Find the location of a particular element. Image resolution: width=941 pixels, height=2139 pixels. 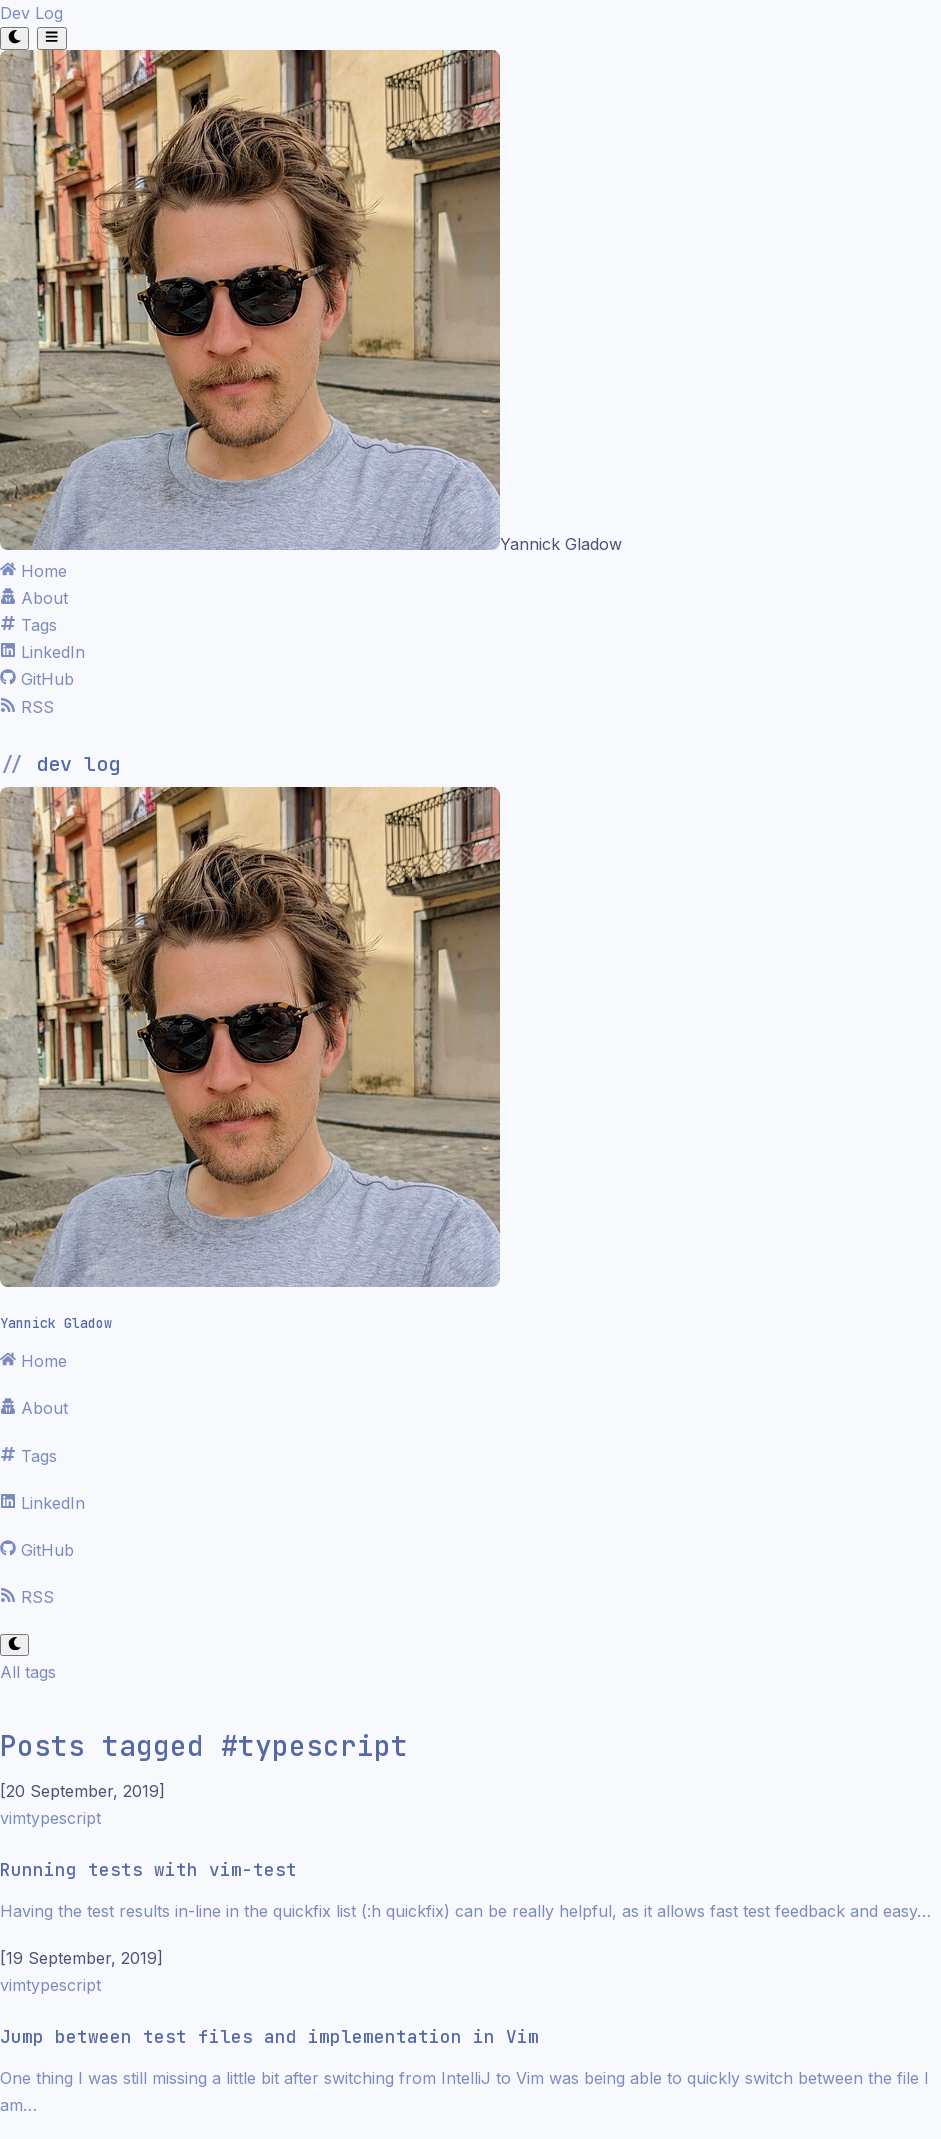

Dev Log is located at coordinates (31, 13).